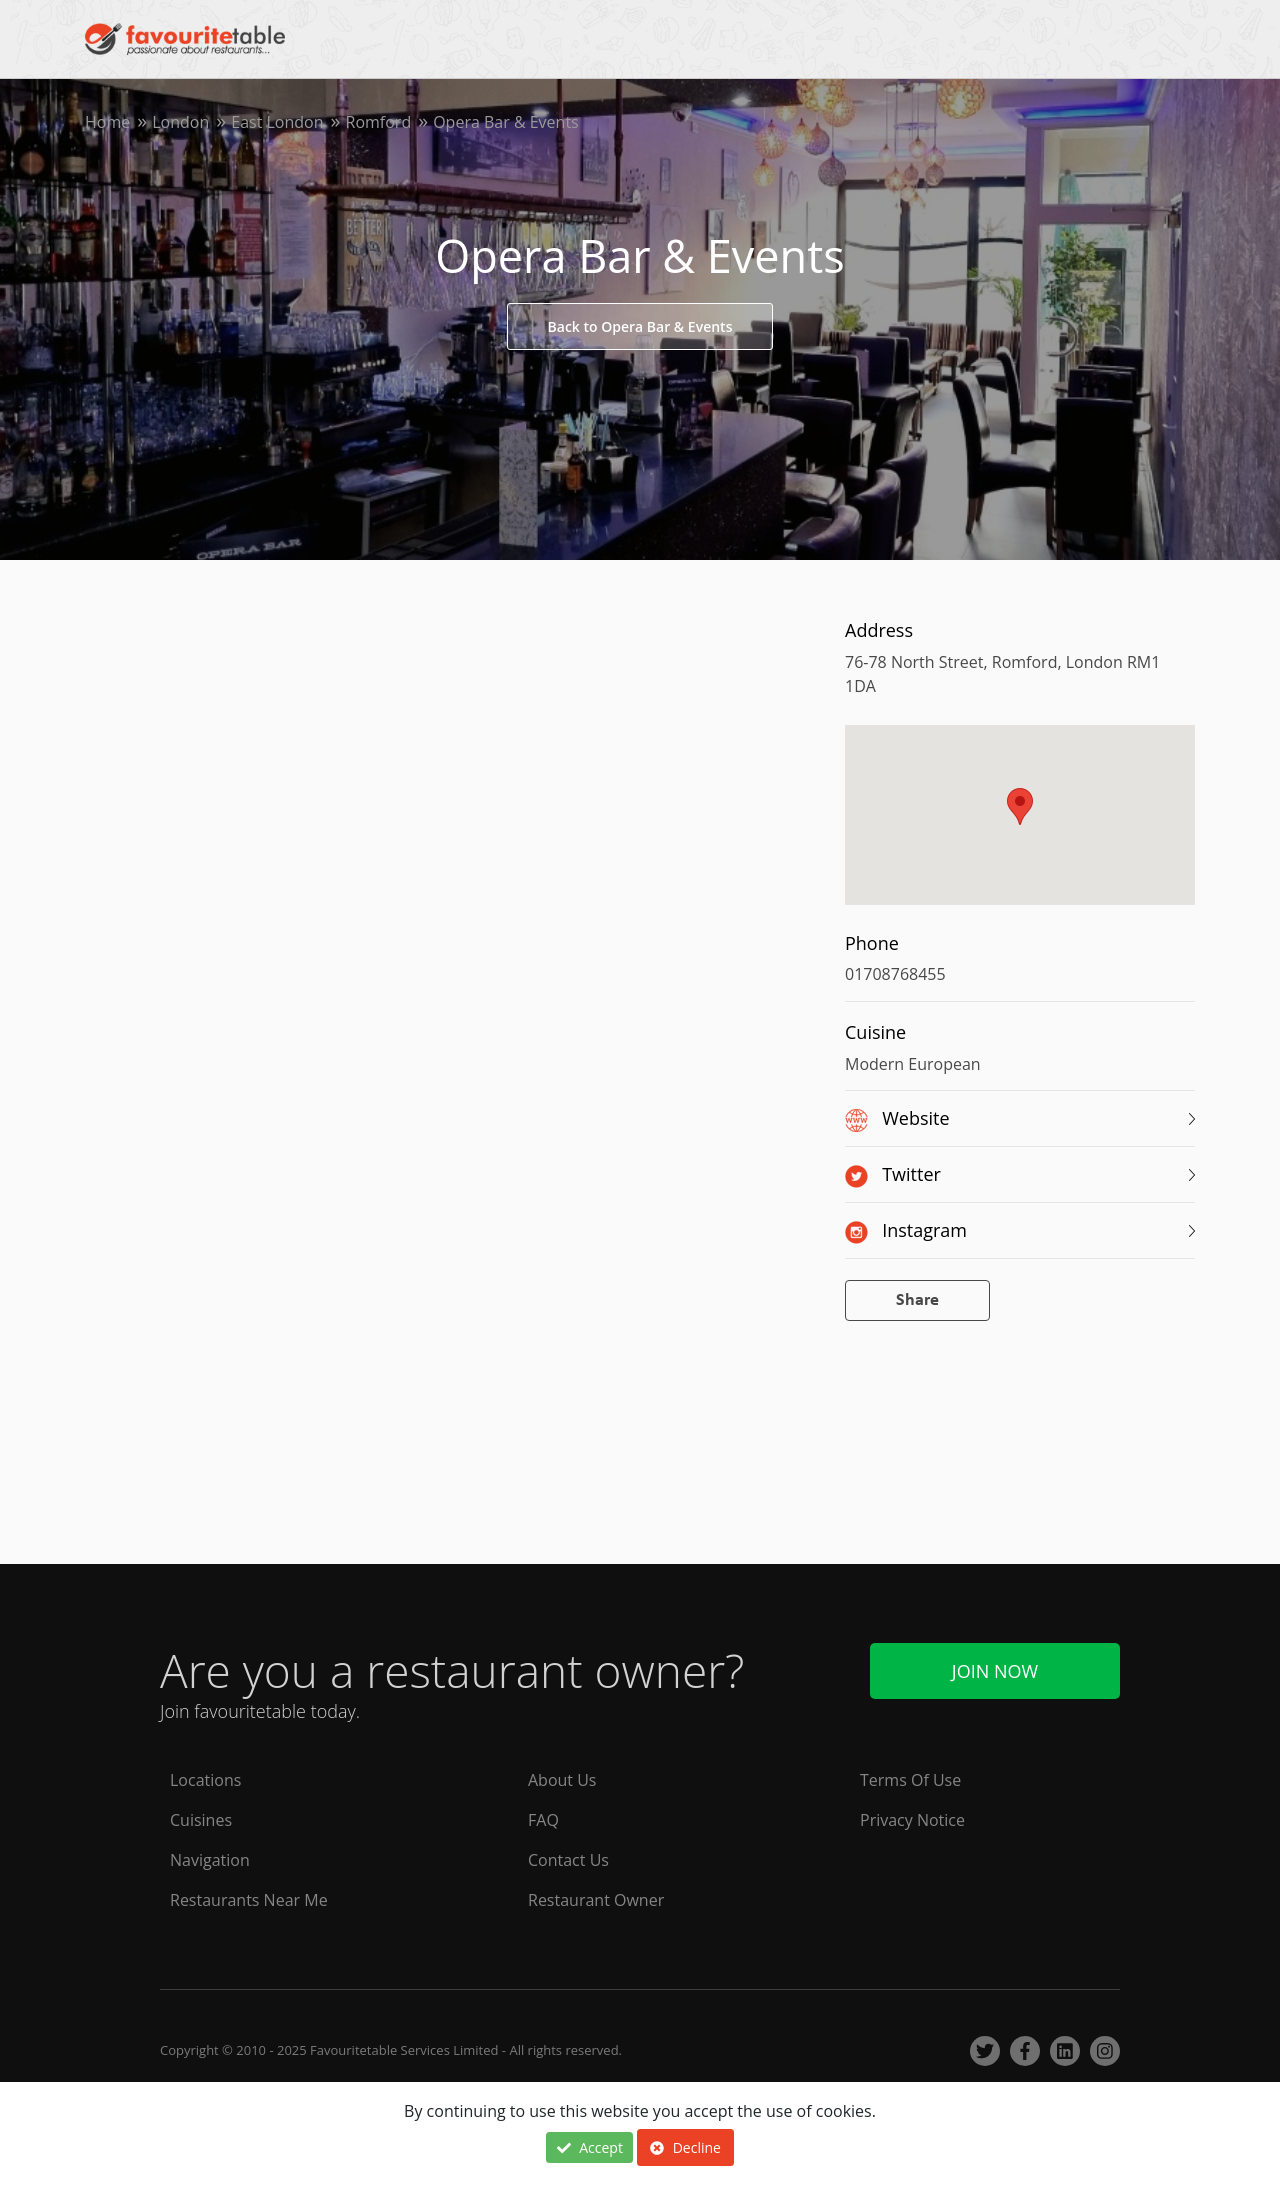 Image resolution: width=1280 pixels, height=2186 pixels. What do you see at coordinates (201, 1820) in the screenshot?
I see `Cuisines` at bounding box center [201, 1820].